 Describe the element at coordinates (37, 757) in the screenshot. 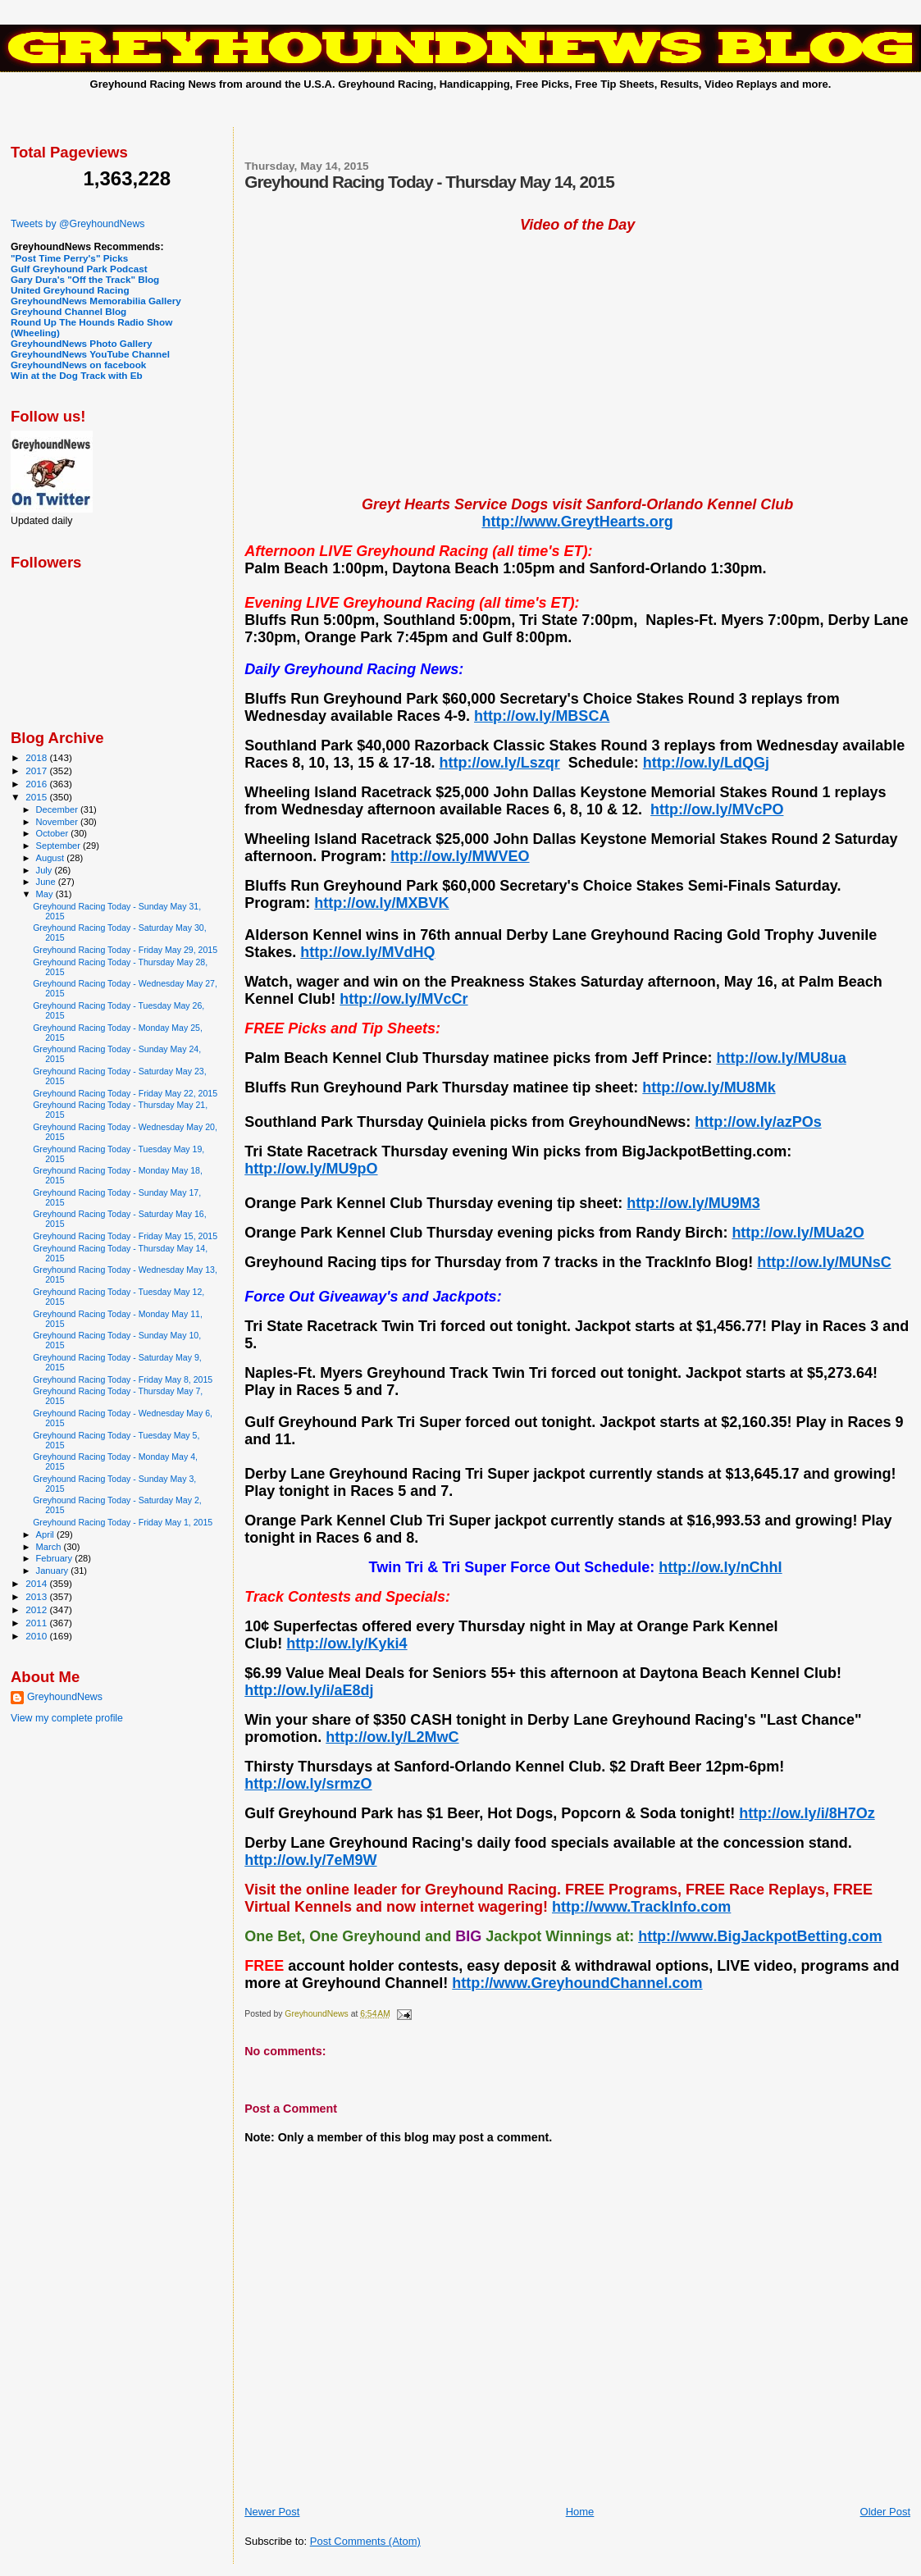

I see `2018` at that location.